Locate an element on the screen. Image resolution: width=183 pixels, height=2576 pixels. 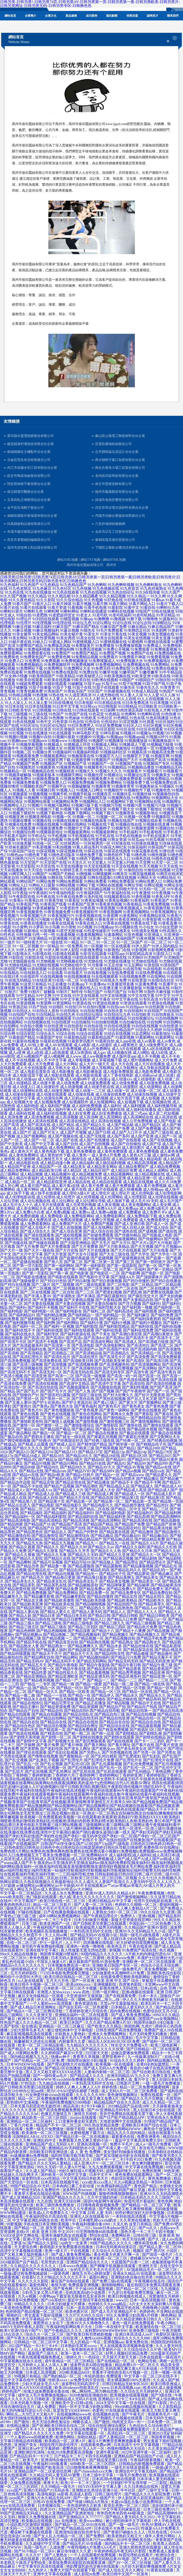
91免费在线影院 is located at coordinates (64, 672).